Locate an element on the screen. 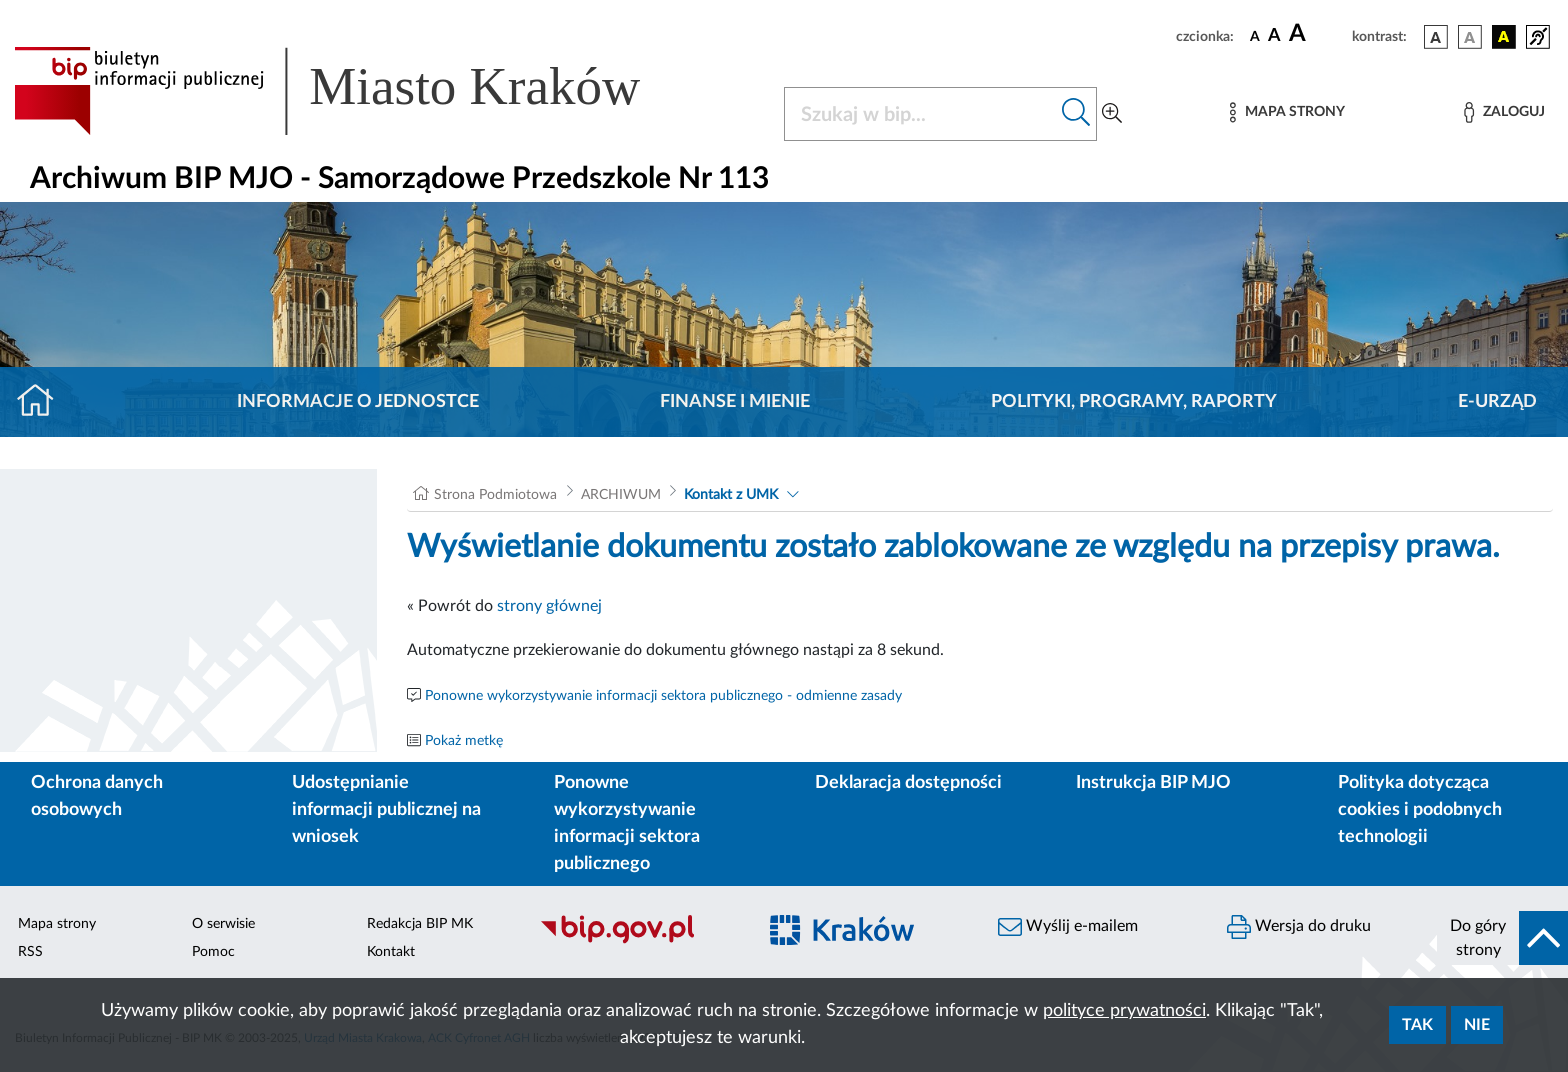  [Mapa strony] is located at coordinates (1287, 112).